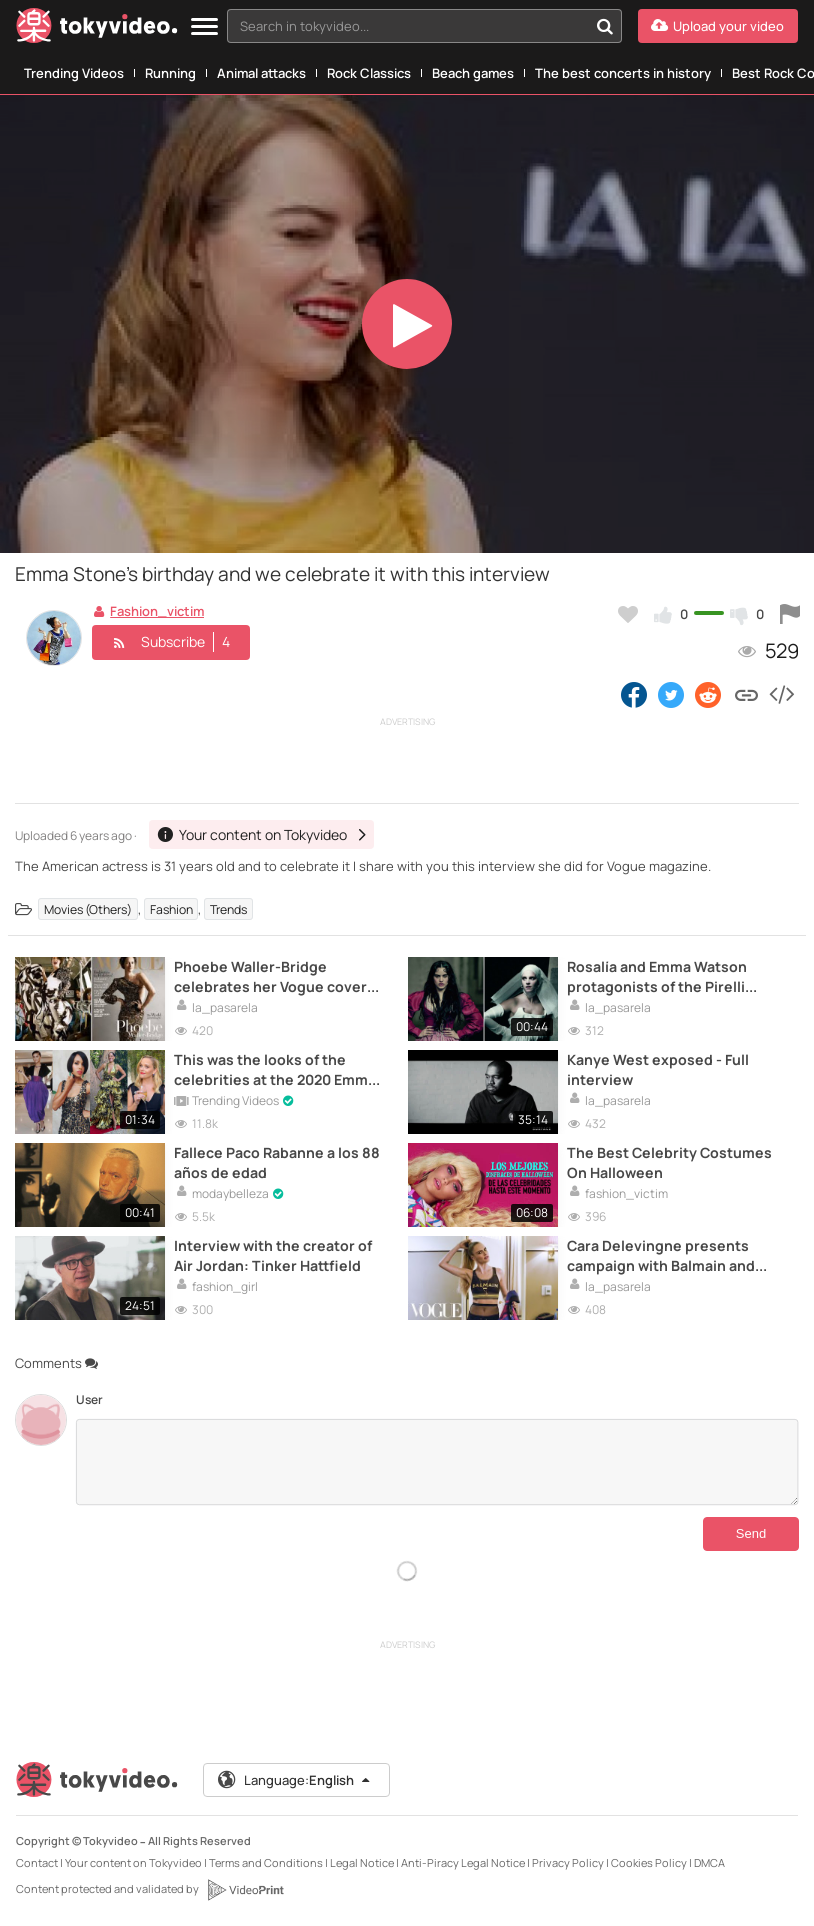 The image size is (814, 1926). What do you see at coordinates (295, 1780) in the screenshot?
I see `Language:` at bounding box center [295, 1780].